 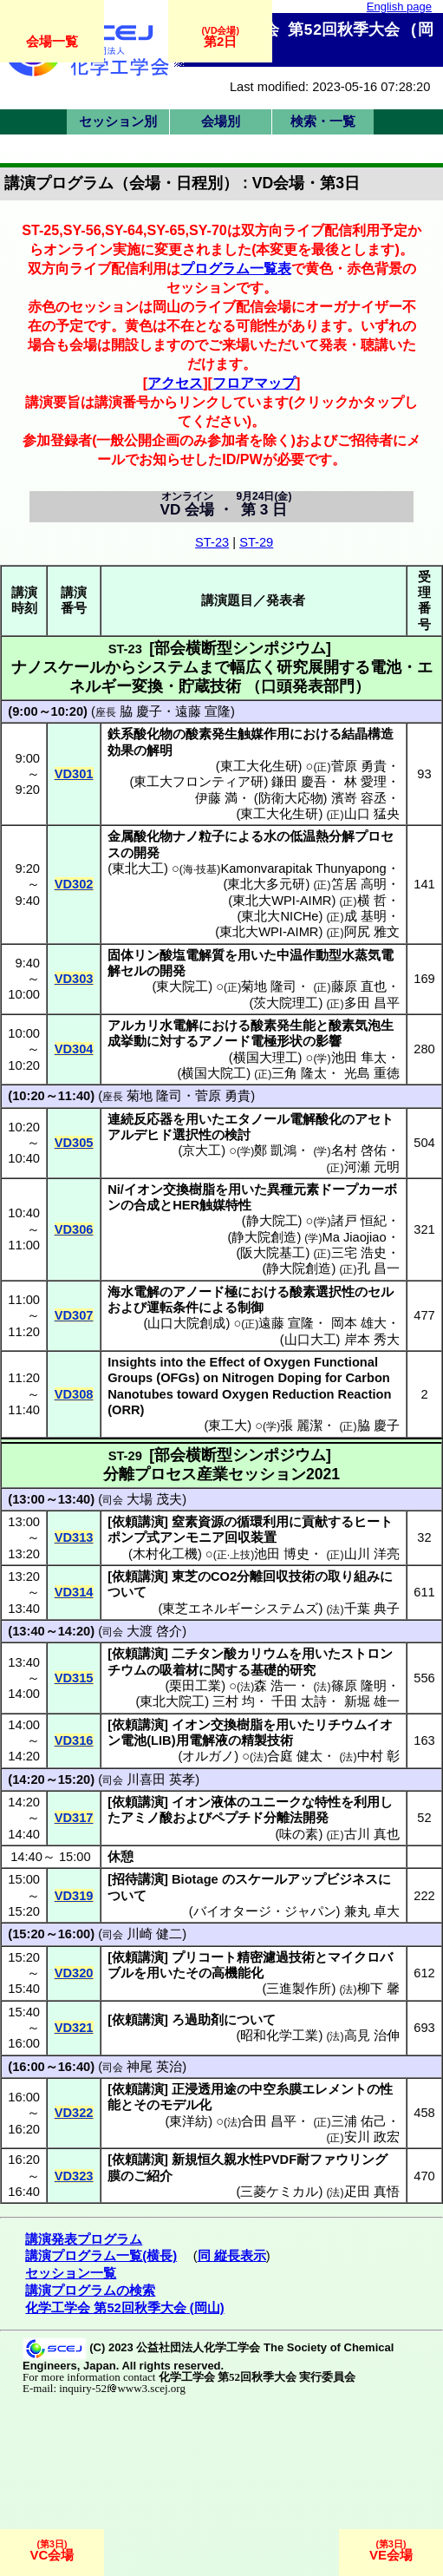 I want to click on 静大院創造, so click(x=263, y=1237).